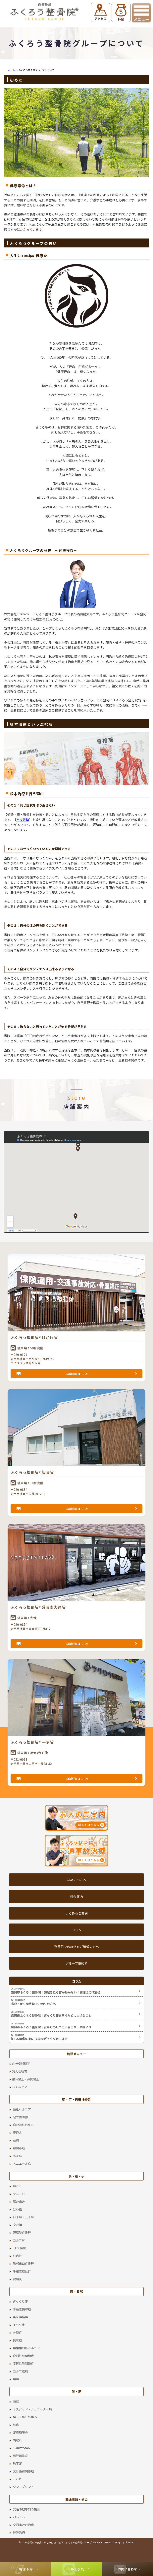 This screenshot has height=2576, width=153. I want to click on 腱鞘炎, so click(17, 2279).